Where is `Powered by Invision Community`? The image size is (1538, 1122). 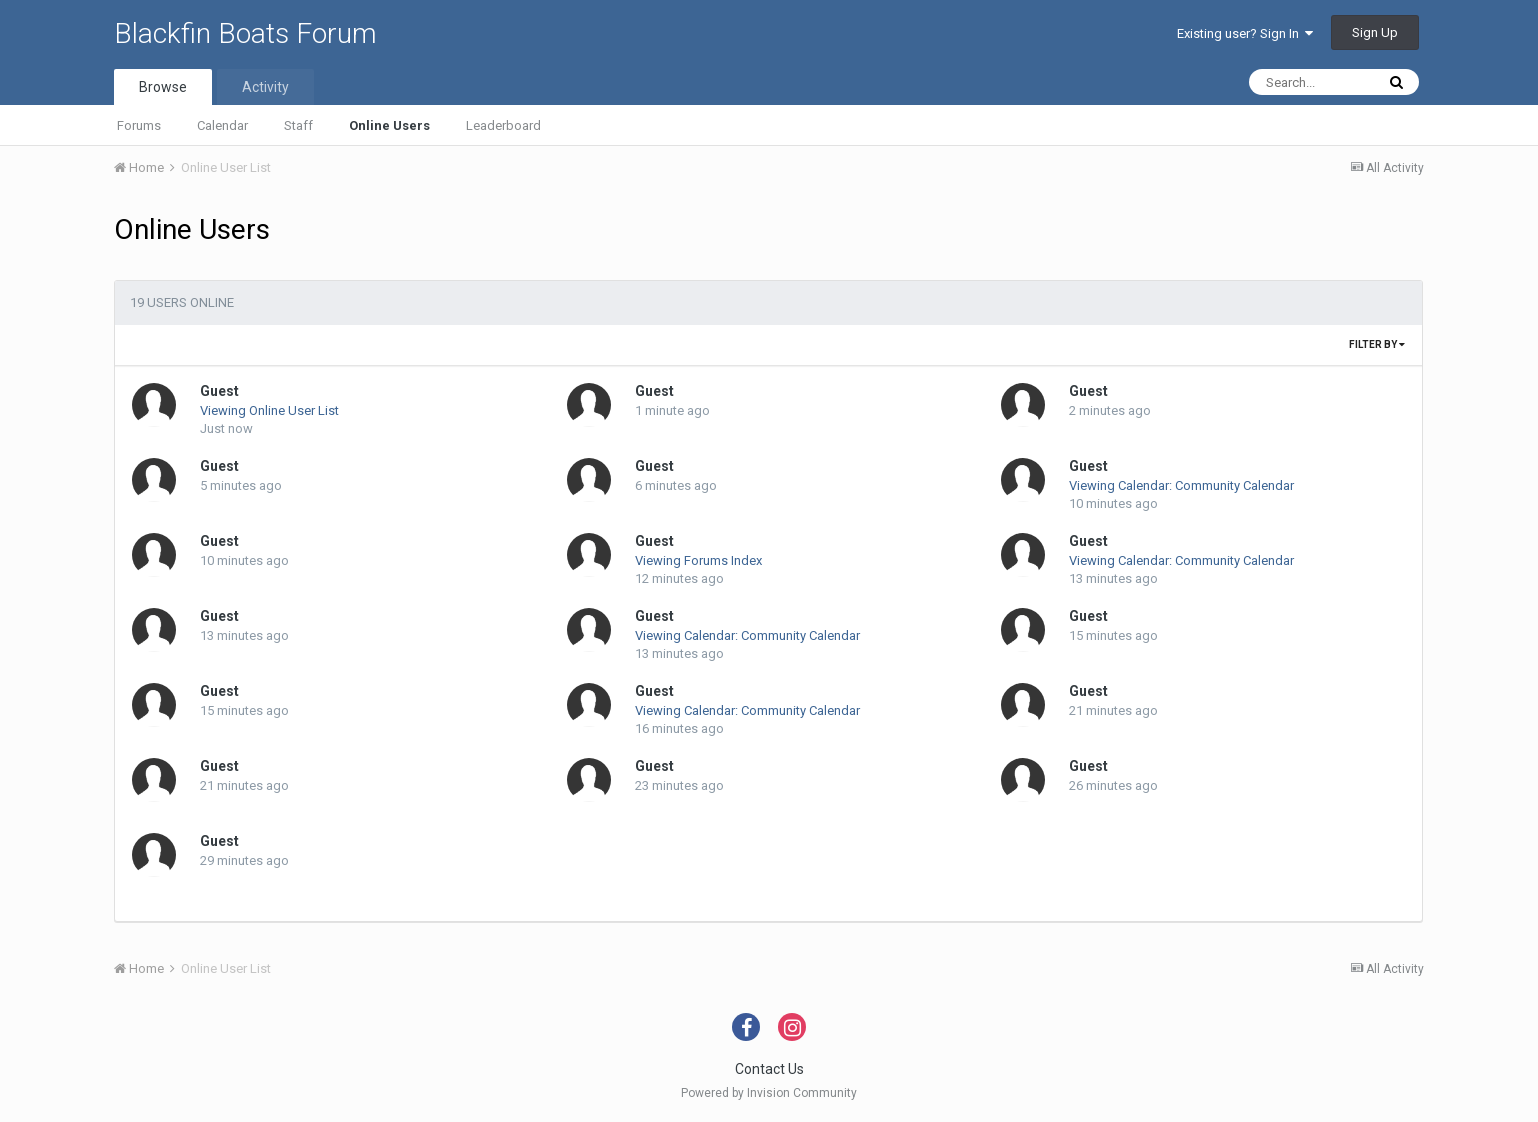
Powered by Invision Community is located at coordinates (769, 1093).